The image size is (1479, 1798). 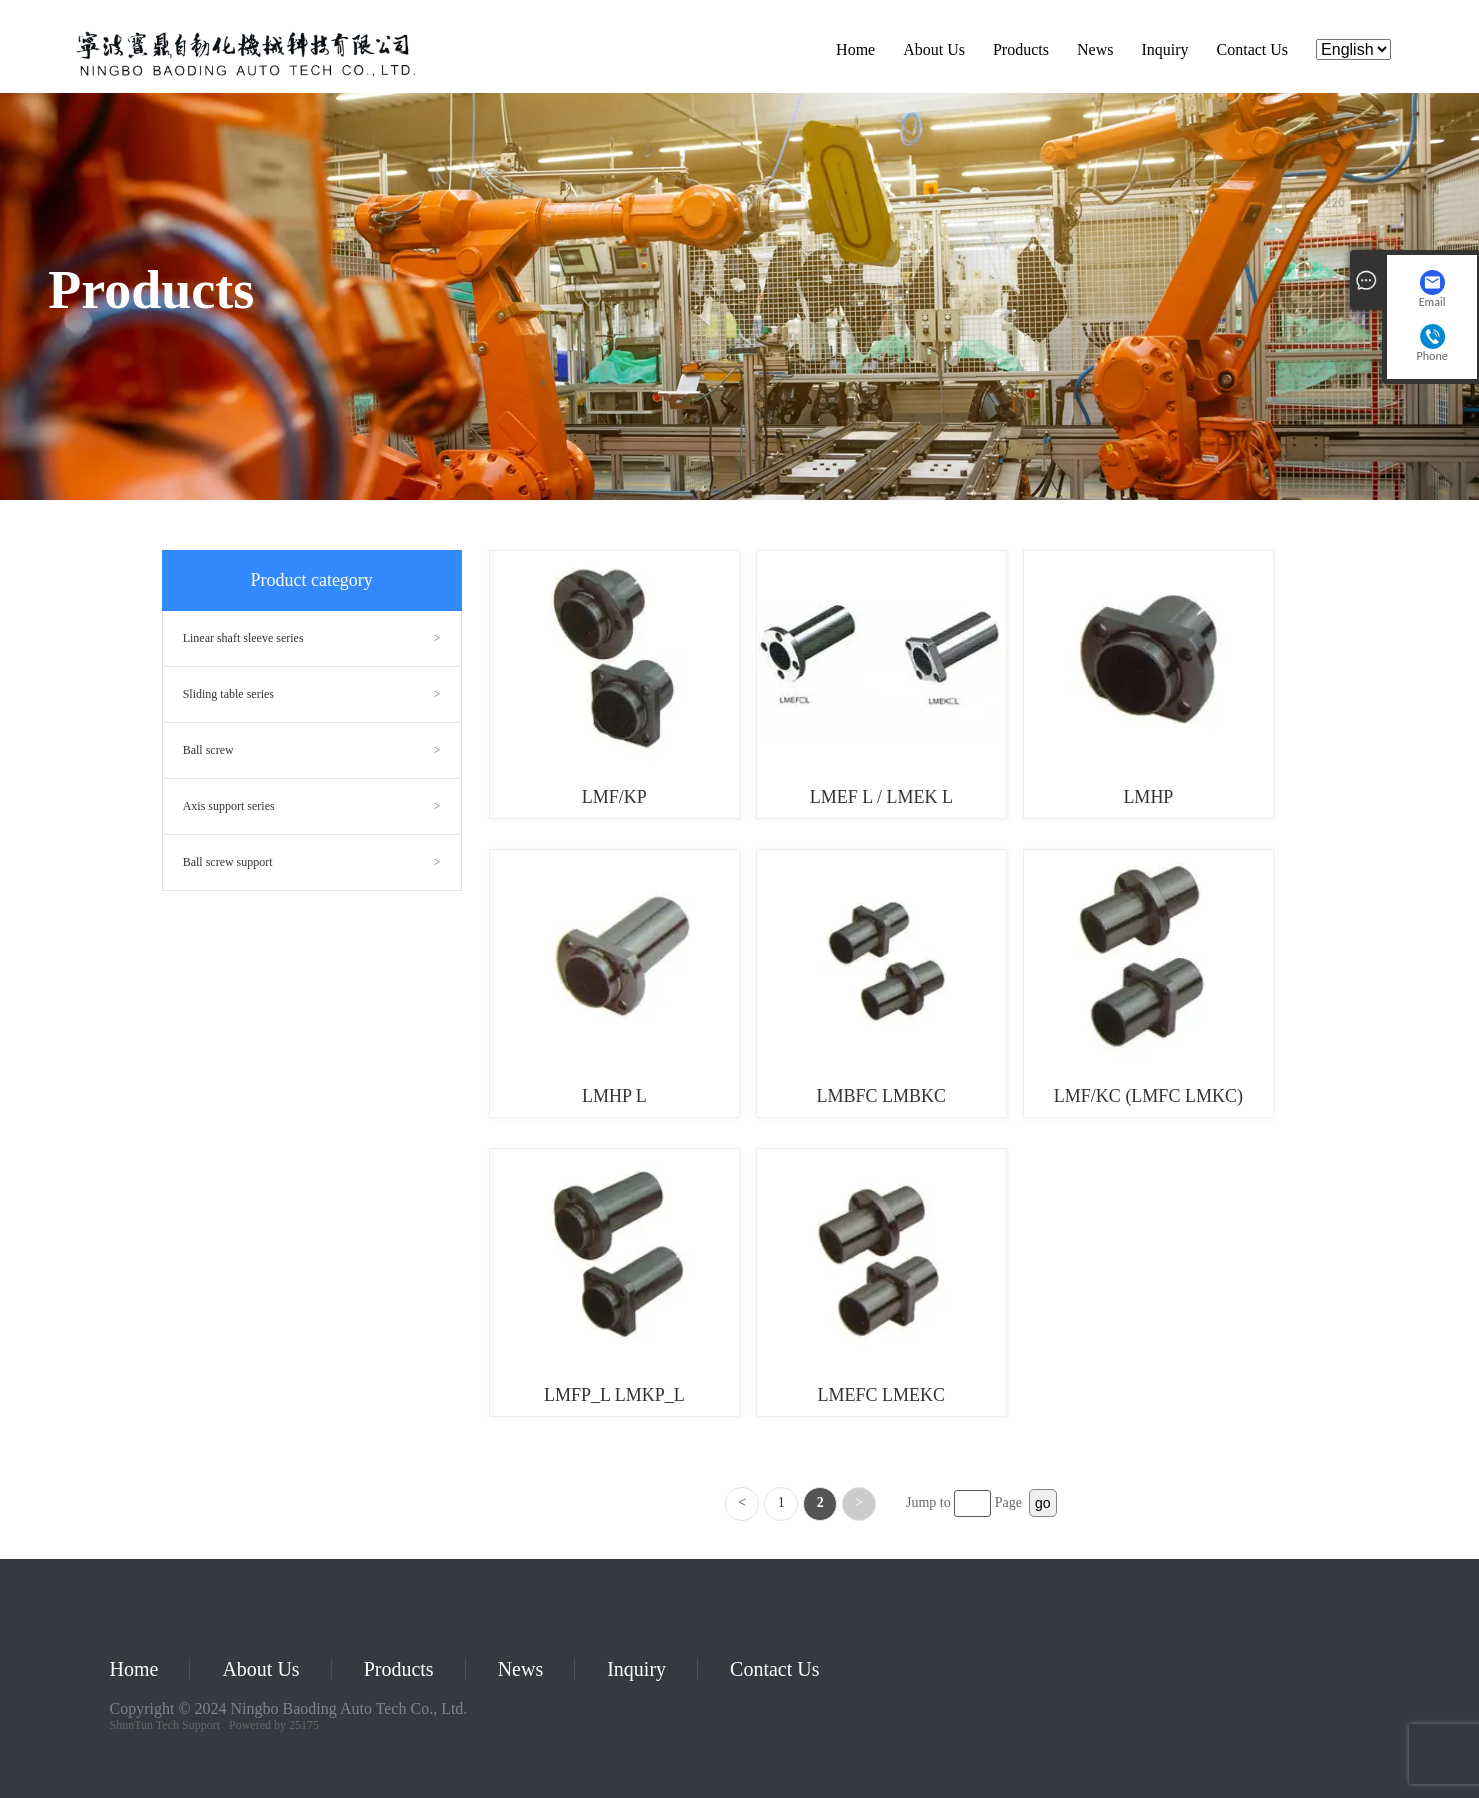 I want to click on Inquiry, so click(x=1164, y=49).